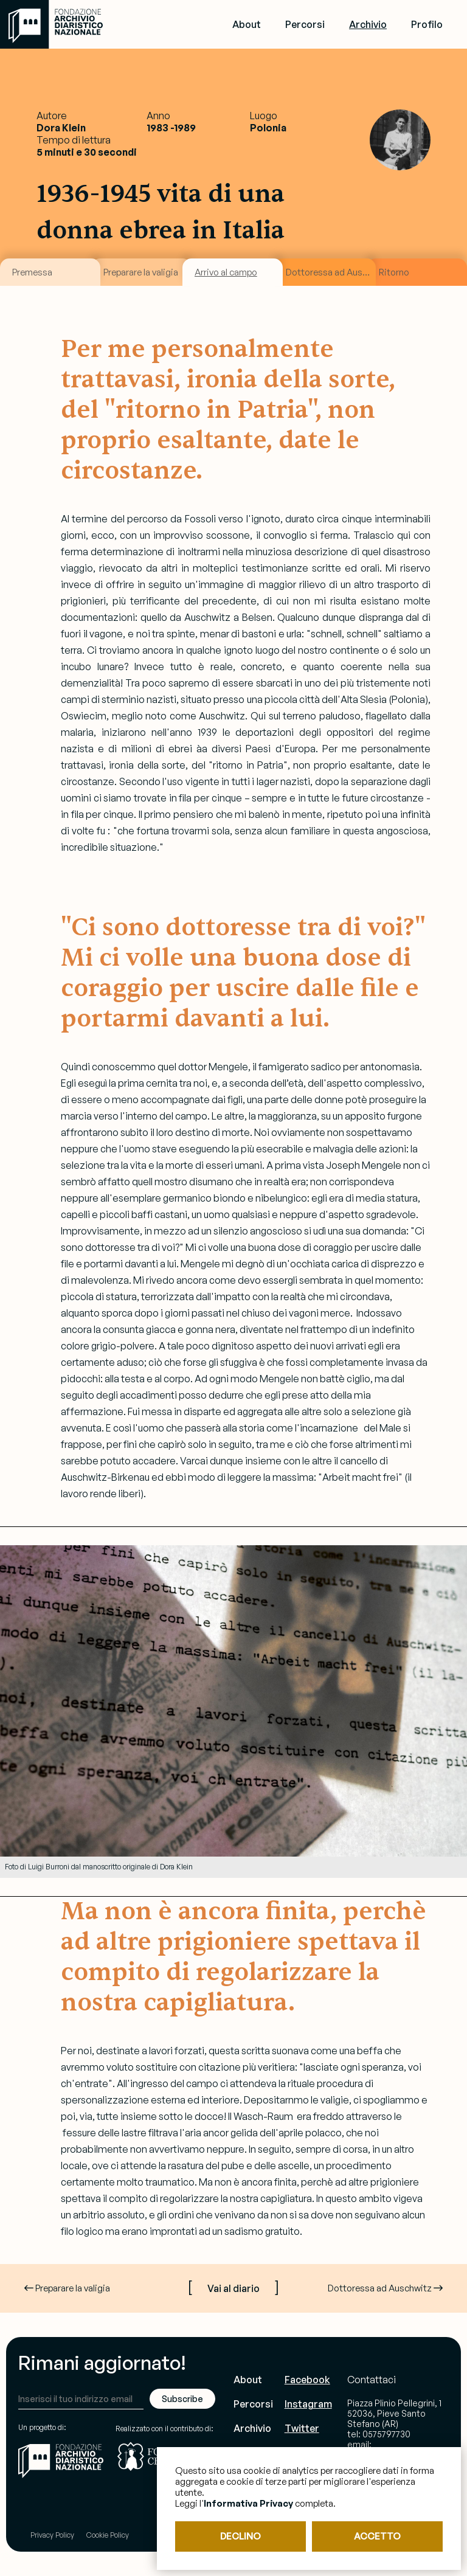  I want to click on About, so click(246, 24).